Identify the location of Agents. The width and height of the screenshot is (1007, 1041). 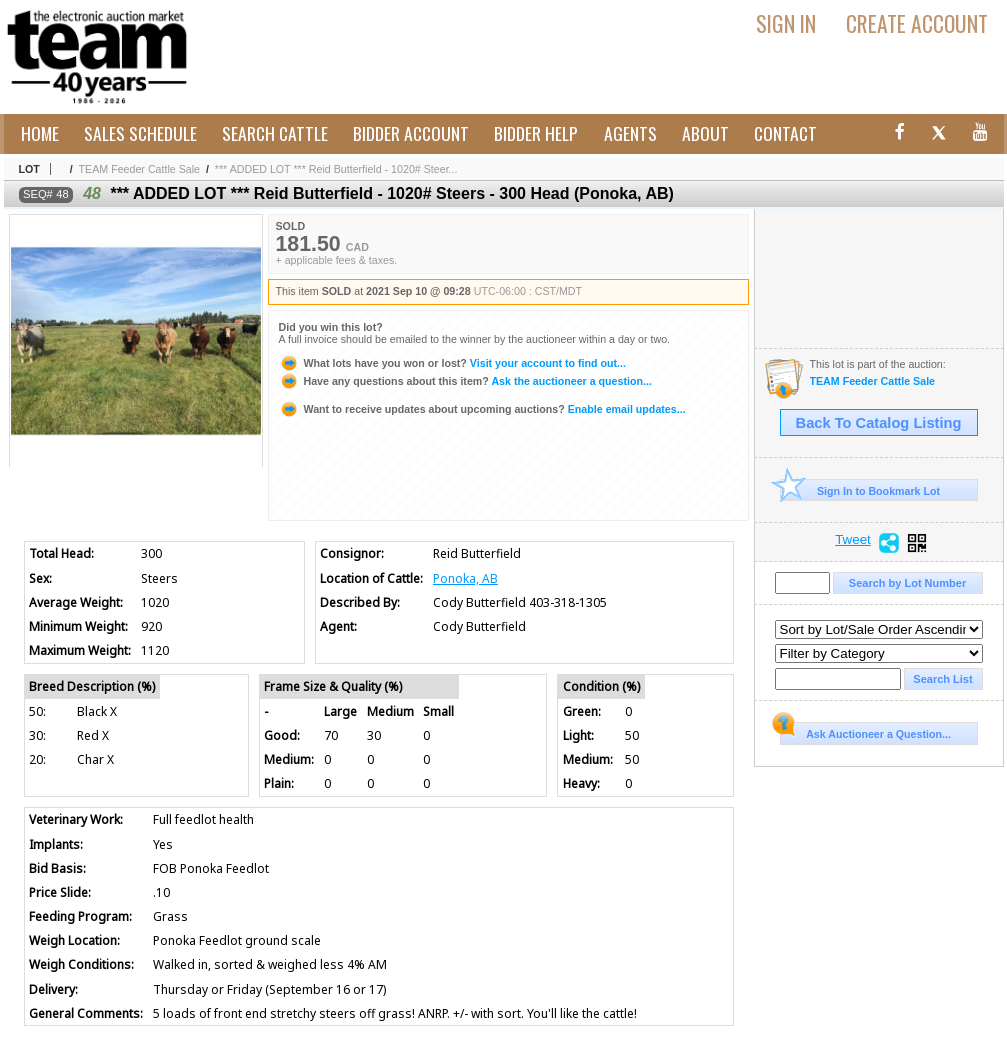
(630, 133).